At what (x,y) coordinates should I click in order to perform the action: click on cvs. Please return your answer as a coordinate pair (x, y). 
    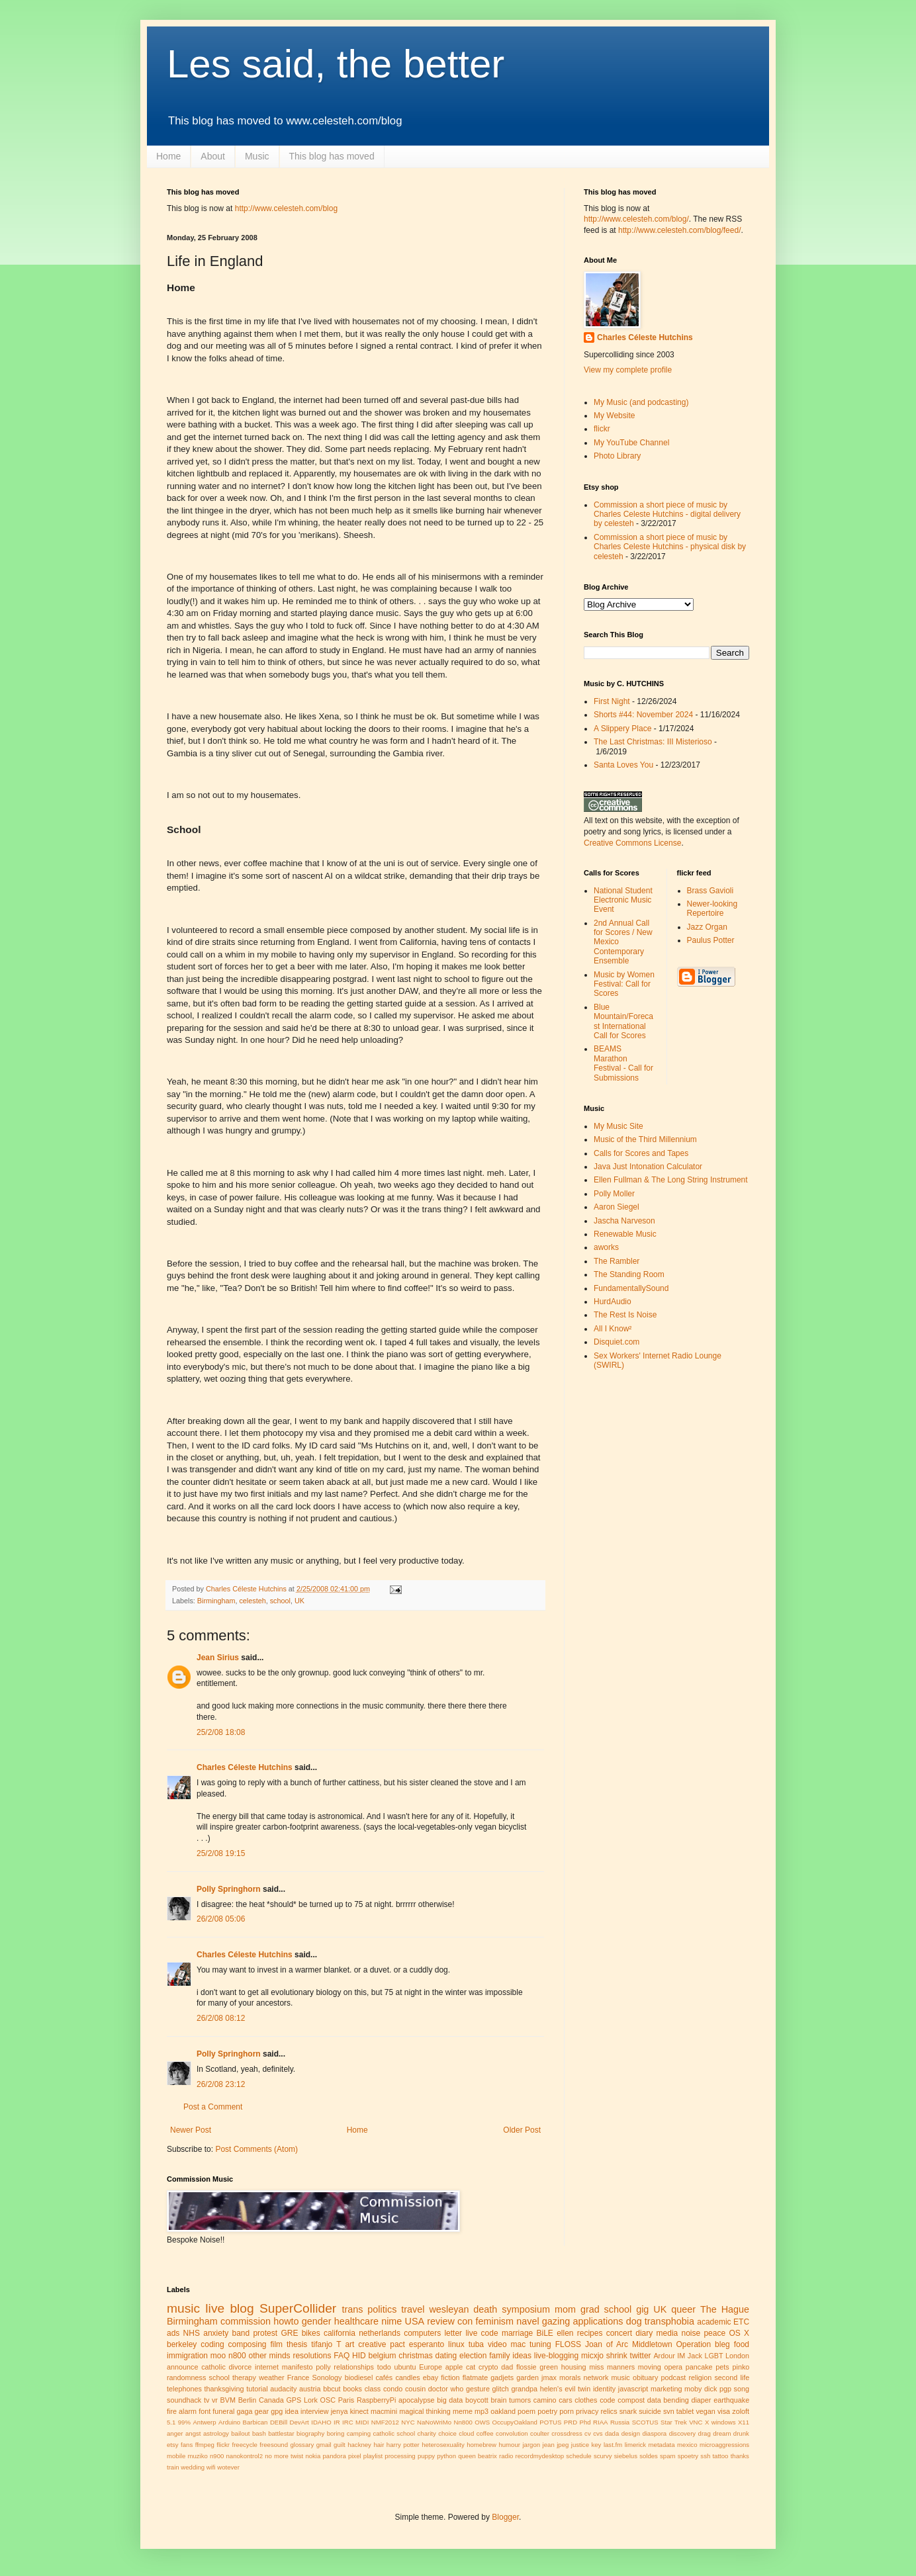
    Looking at the image, I should click on (597, 2433).